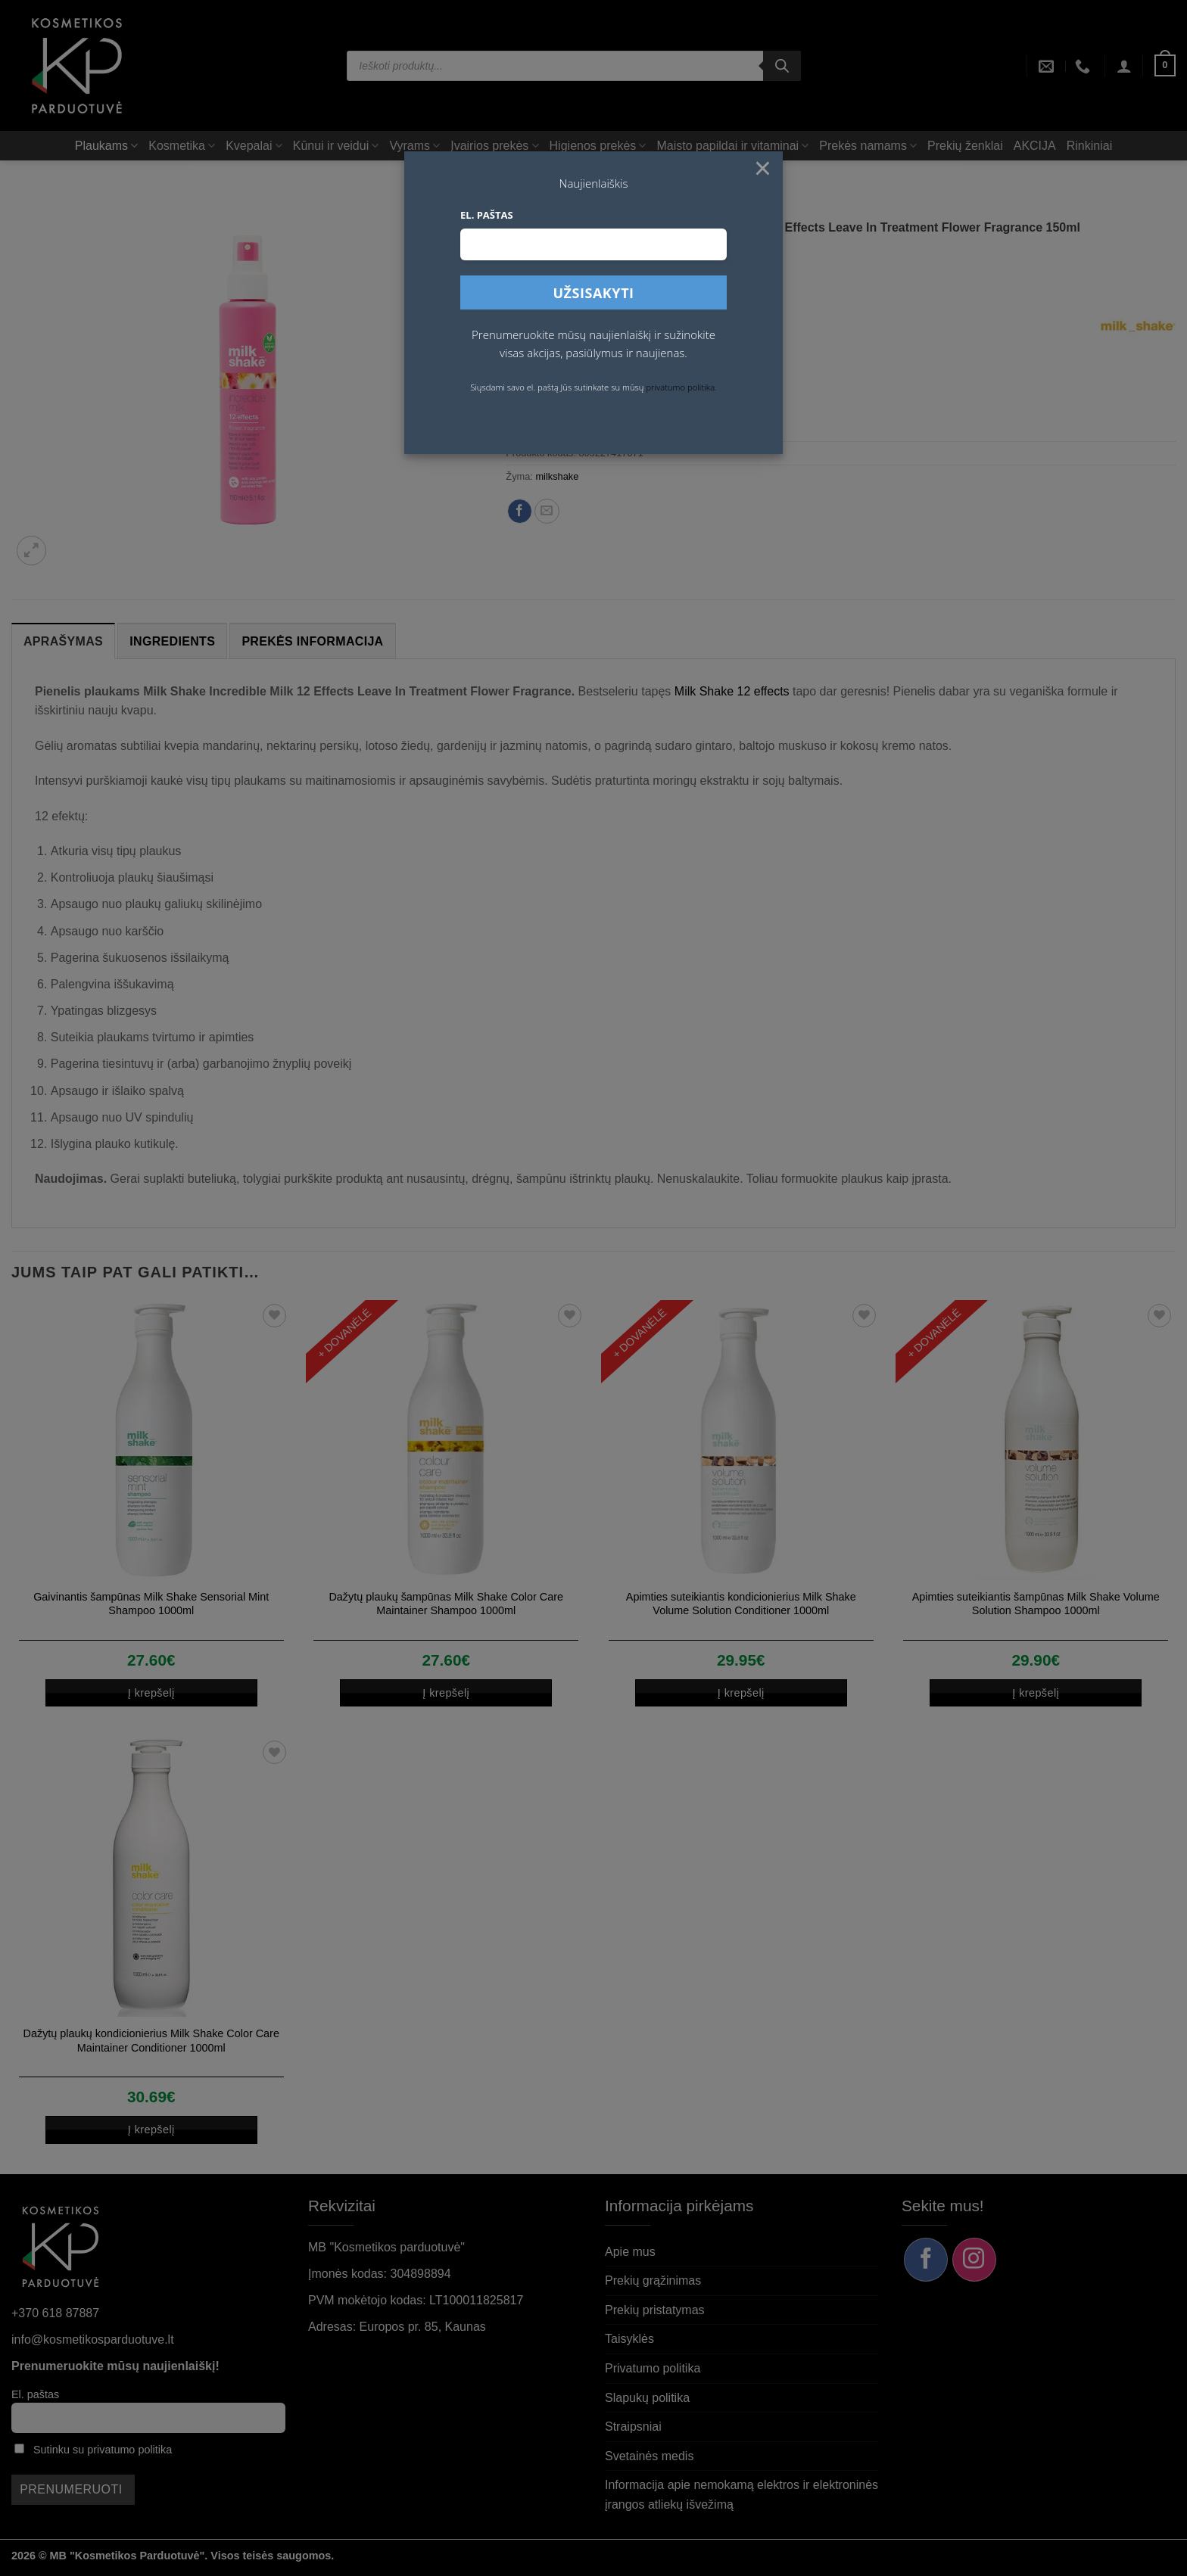 Image resolution: width=1187 pixels, height=2576 pixels. Describe the element at coordinates (446, 1604) in the screenshot. I see `Dažytų plaukų šampūnas Milk Shake Color Care Maintainer Shampoo 1000ml` at that location.